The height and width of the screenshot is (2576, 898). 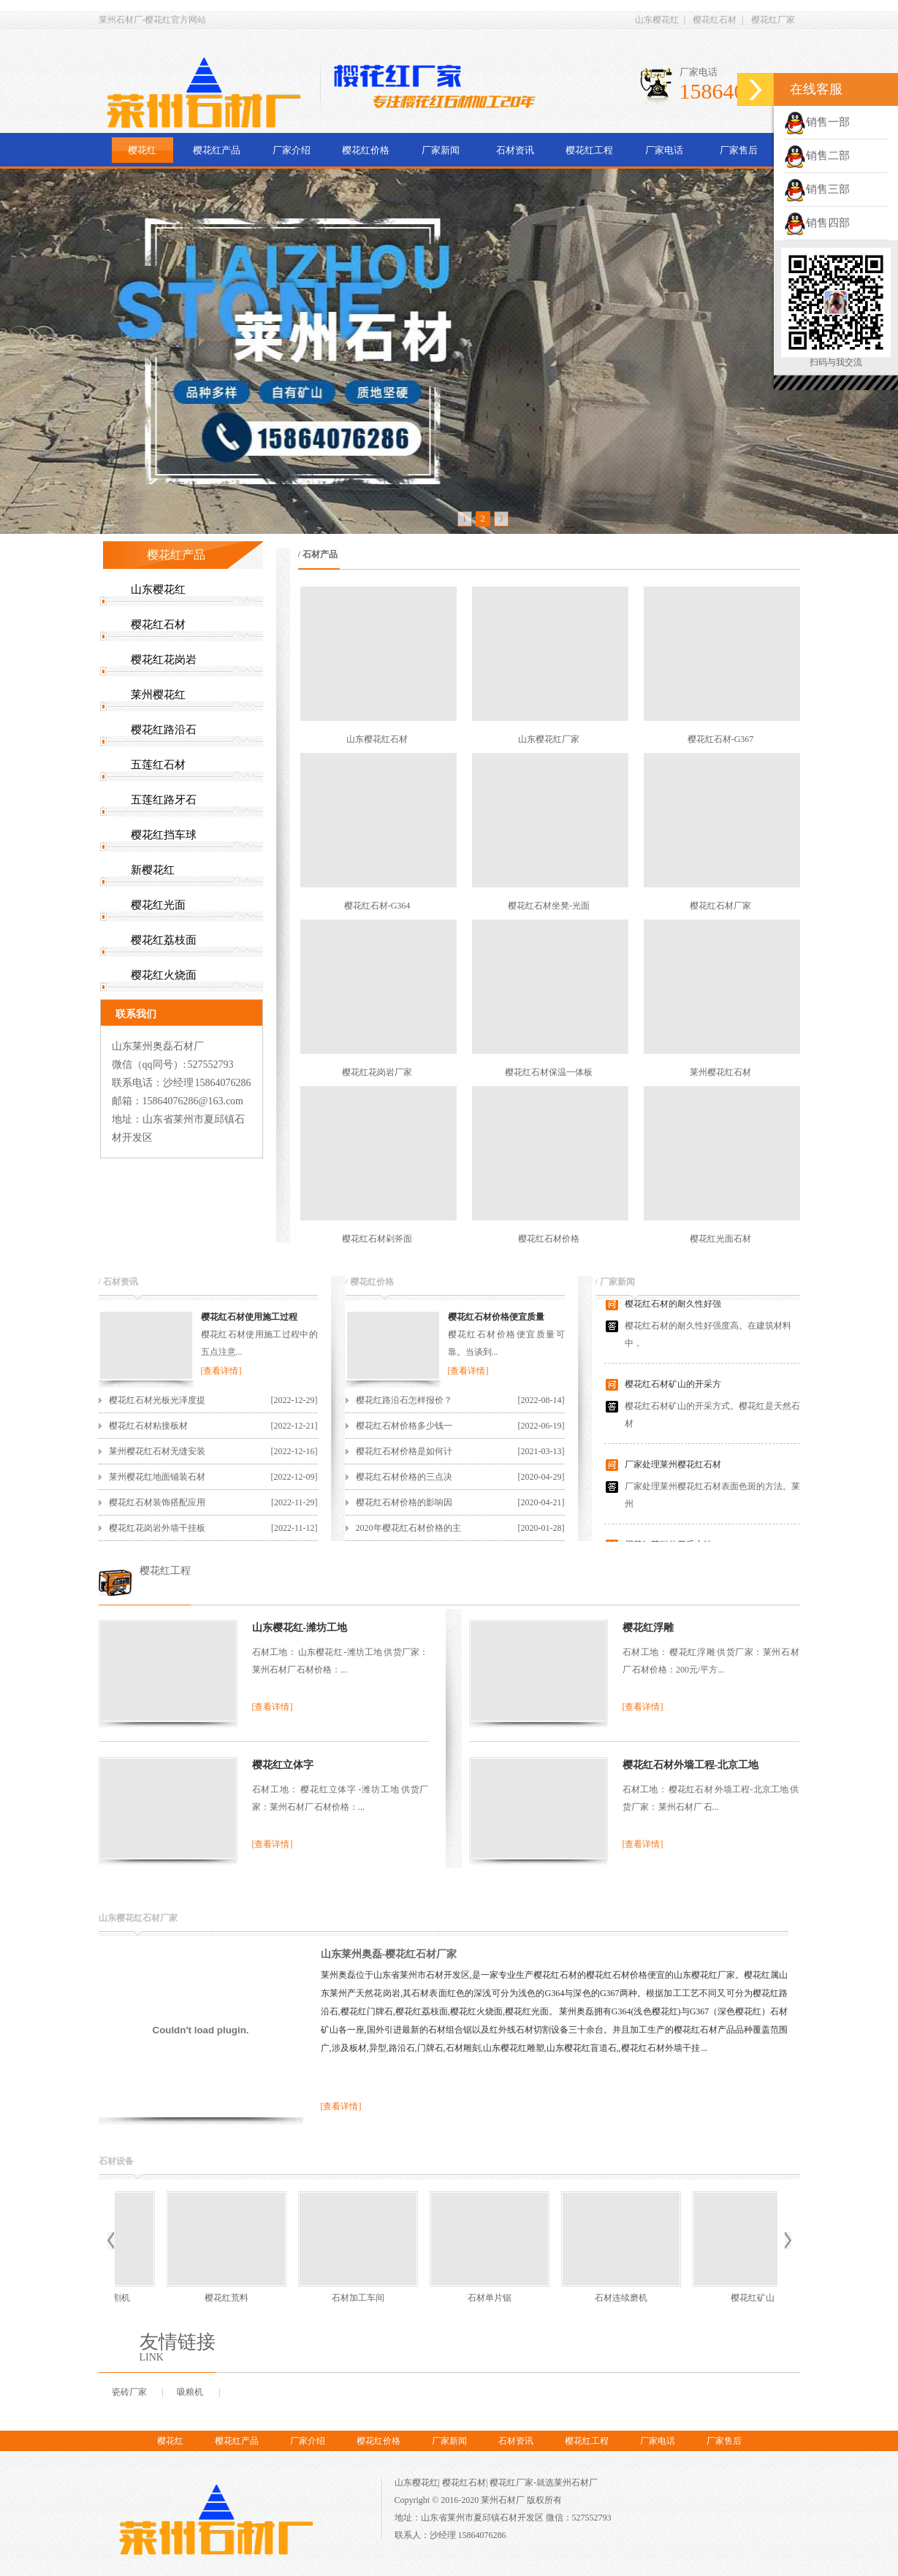 I want to click on 樱花红石材-G367, so click(x=721, y=739).